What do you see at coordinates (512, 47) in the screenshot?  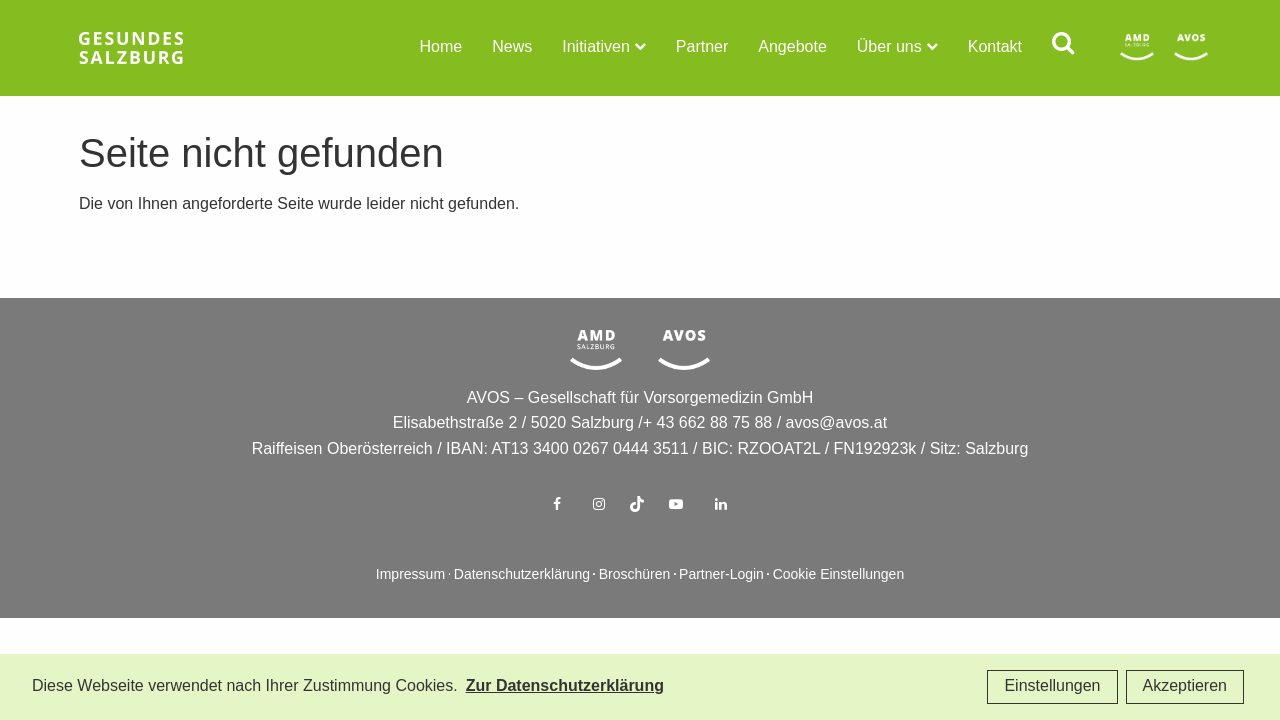 I see `News` at bounding box center [512, 47].